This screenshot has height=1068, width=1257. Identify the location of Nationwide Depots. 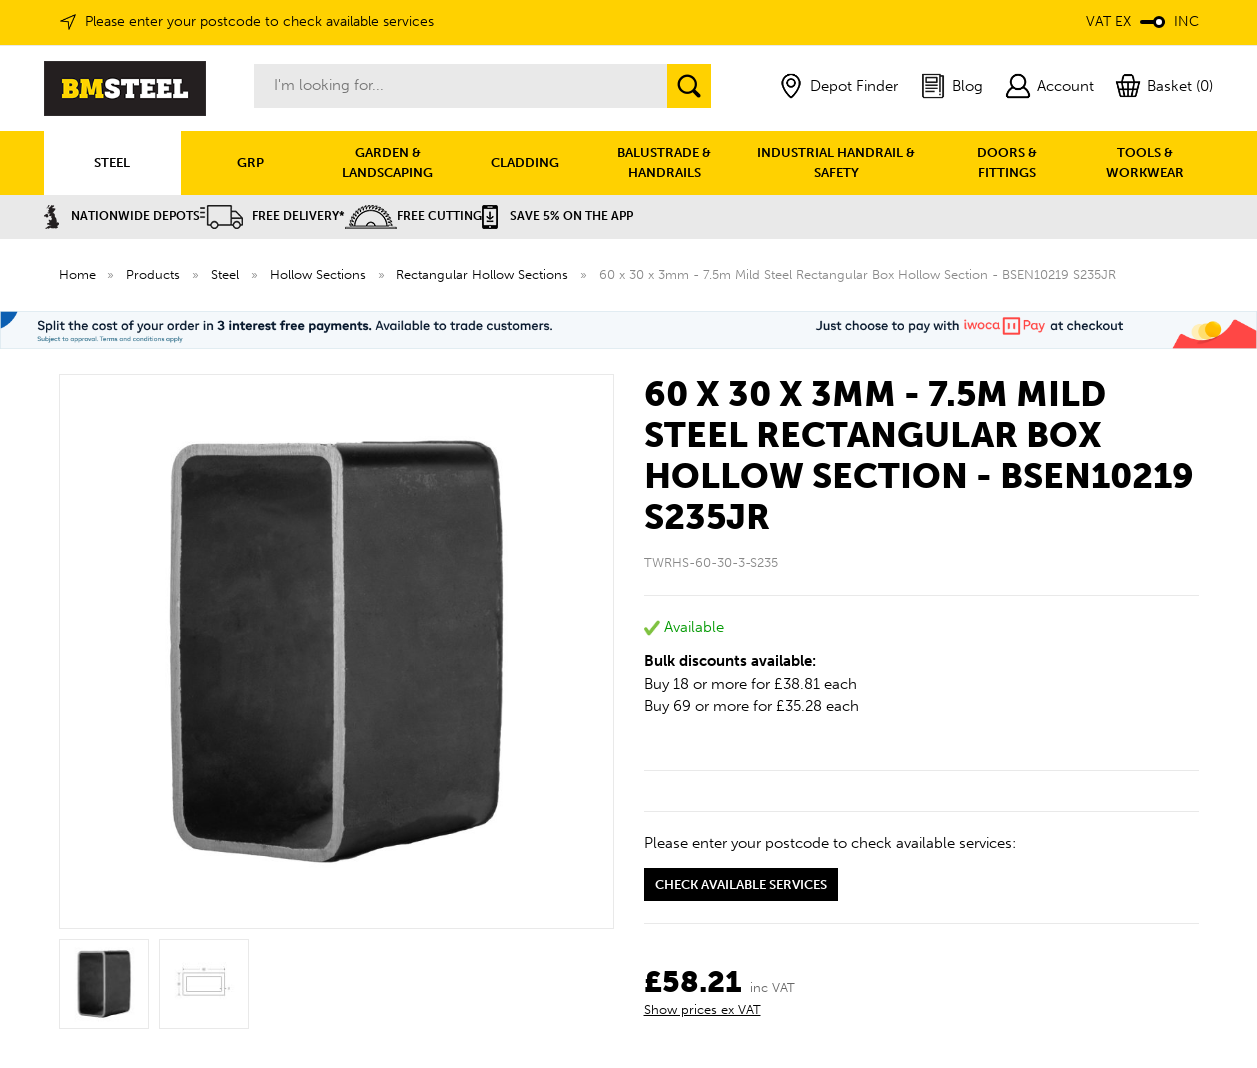
(122, 216).